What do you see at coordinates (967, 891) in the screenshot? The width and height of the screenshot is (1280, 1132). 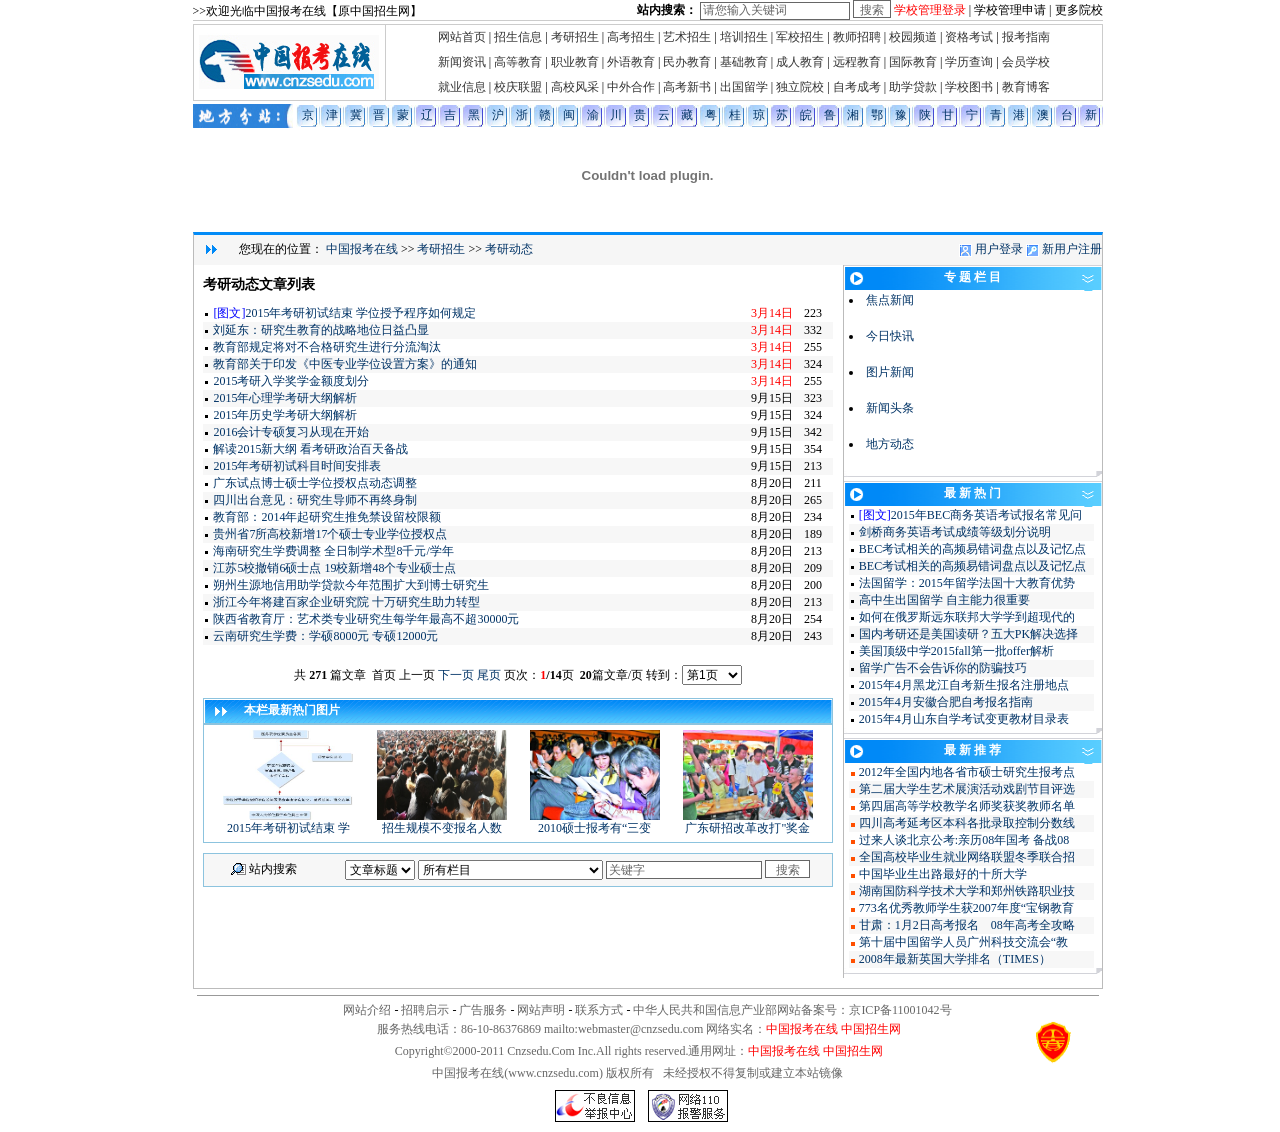 I see `湖南国防科学技术大学和郑州铁路职业技` at bounding box center [967, 891].